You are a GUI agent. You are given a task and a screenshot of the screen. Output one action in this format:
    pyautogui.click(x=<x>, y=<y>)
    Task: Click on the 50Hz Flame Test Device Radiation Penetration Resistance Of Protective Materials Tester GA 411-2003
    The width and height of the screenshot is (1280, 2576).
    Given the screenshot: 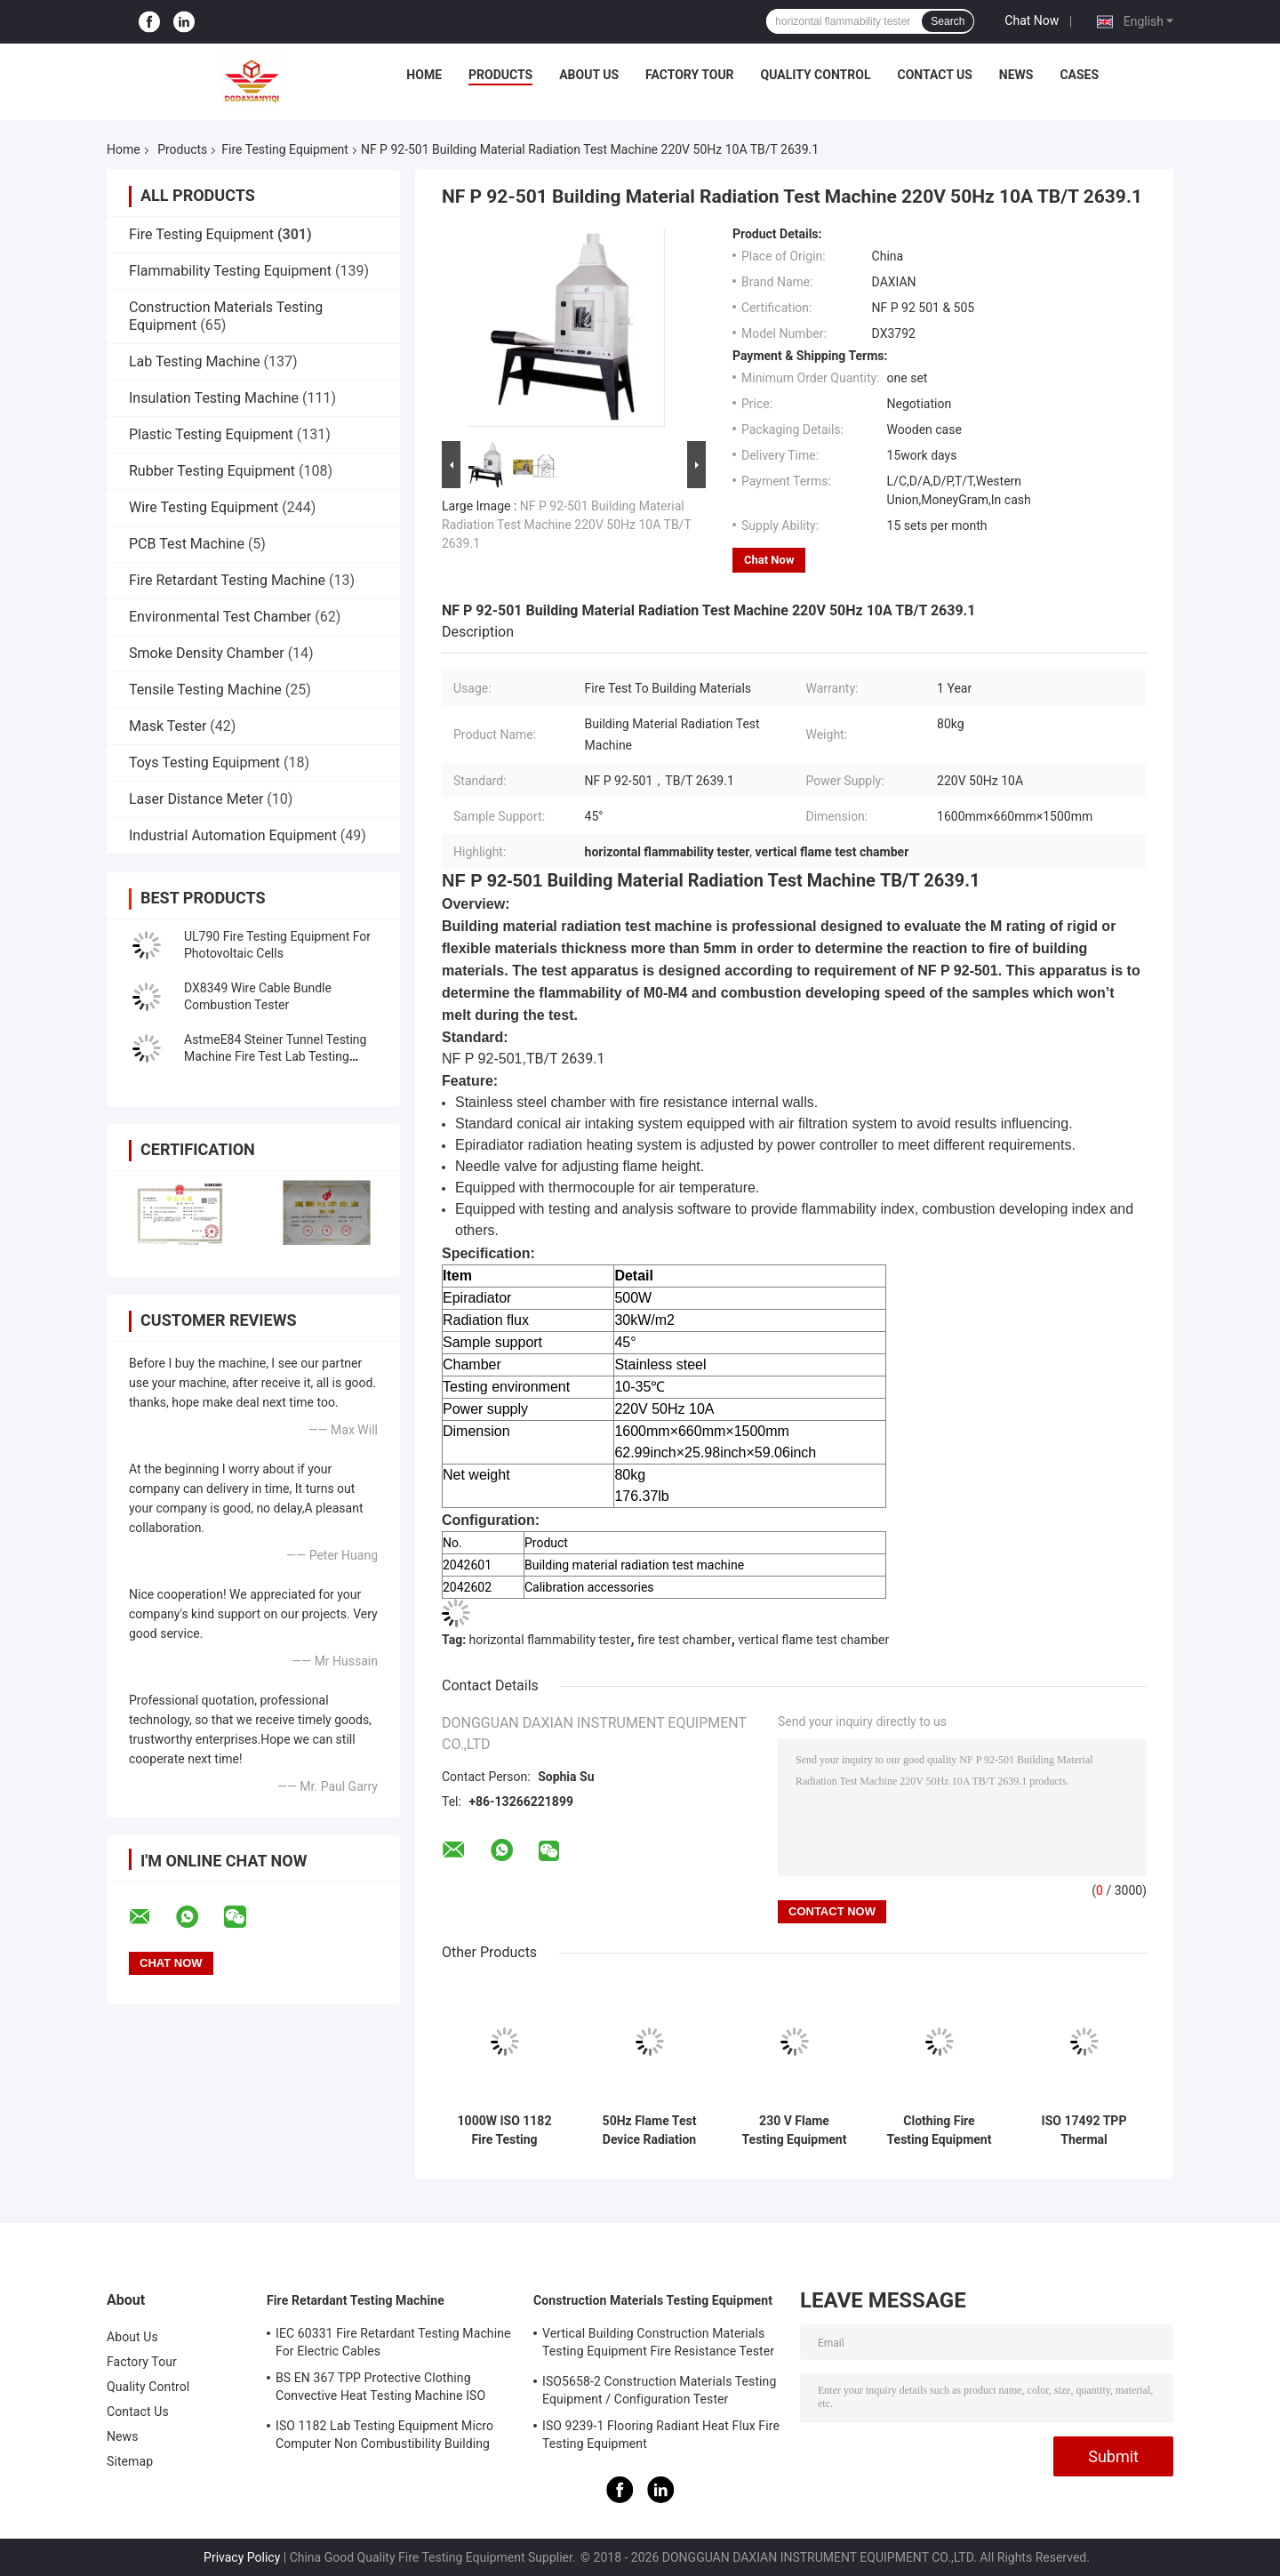 What is the action you would take?
    pyautogui.click(x=650, y=2130)
    